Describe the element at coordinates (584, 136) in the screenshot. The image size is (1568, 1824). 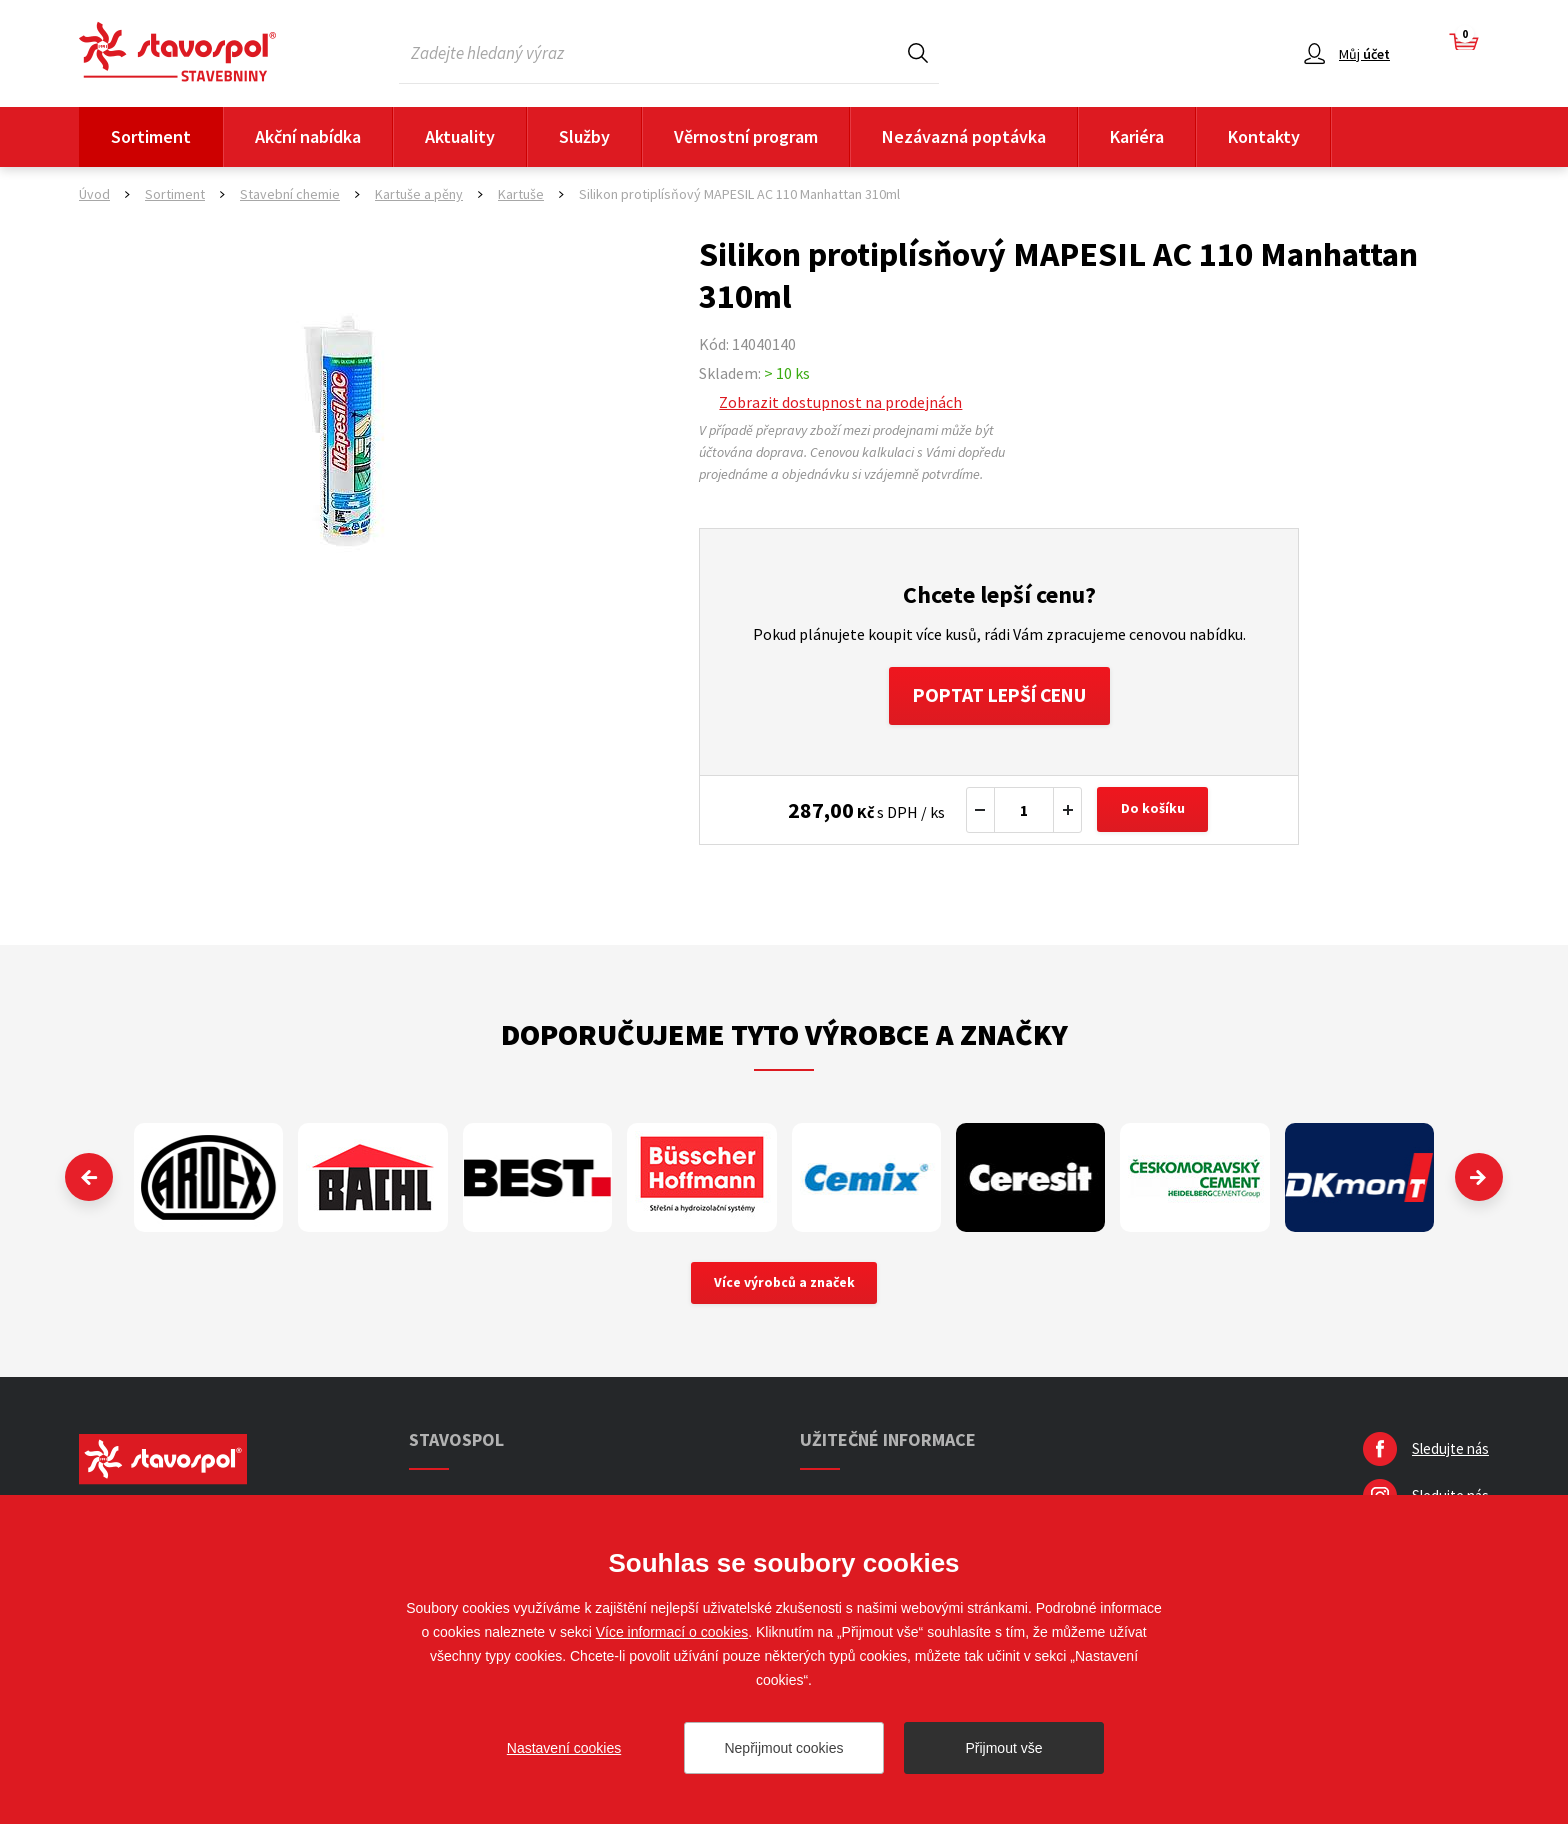
I see `Služby` at that location.